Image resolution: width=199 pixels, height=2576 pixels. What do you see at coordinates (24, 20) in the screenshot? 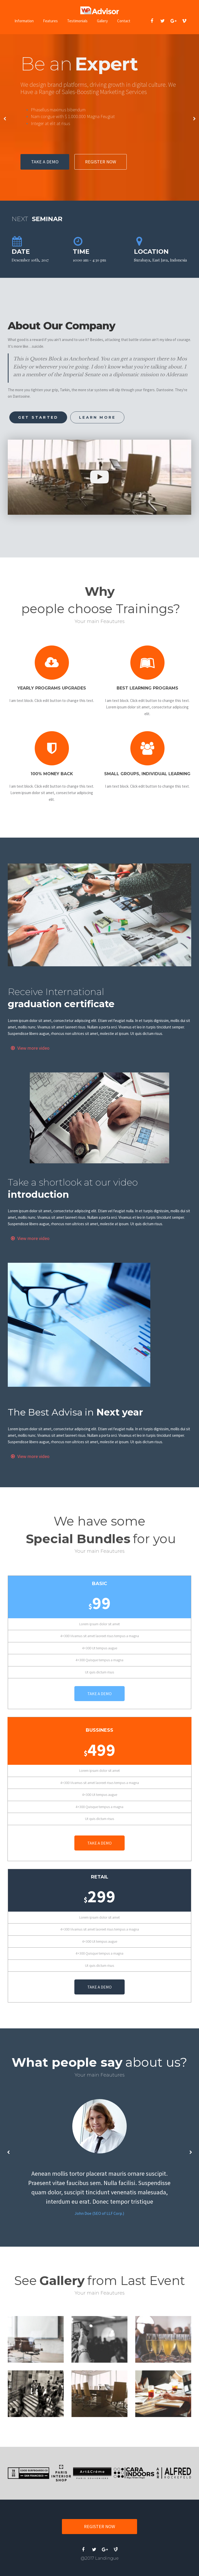
I see `Information` at bounding box center [24, 20].